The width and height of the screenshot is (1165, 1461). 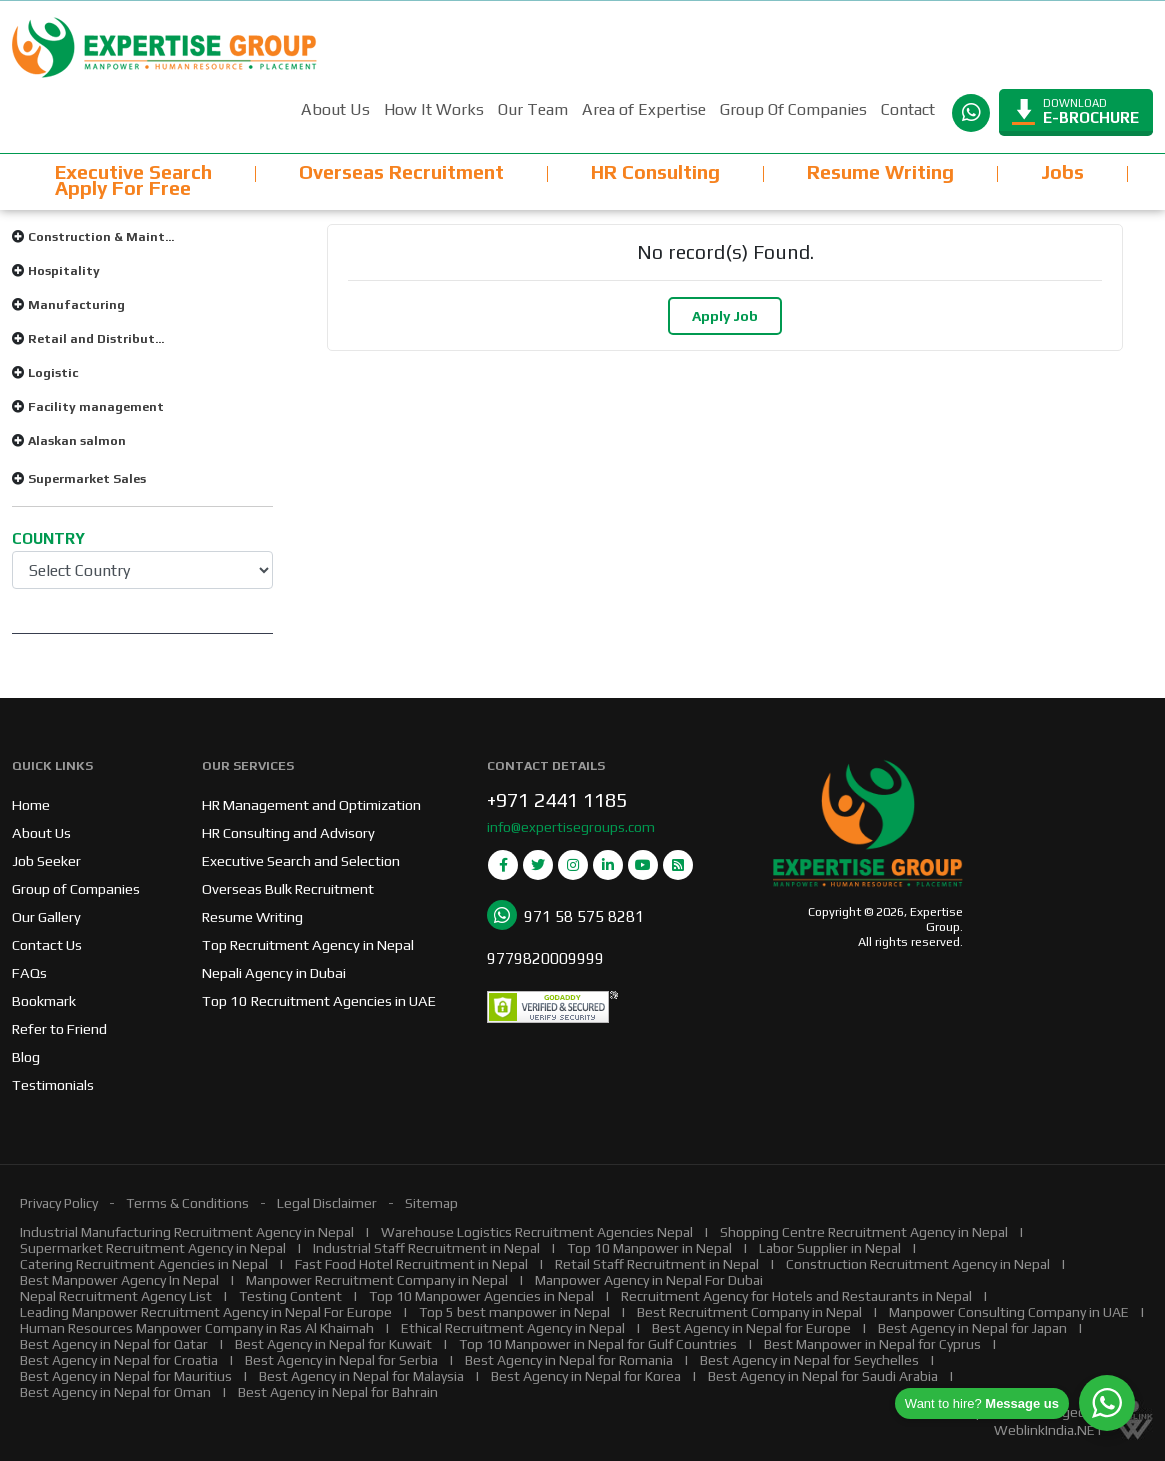 I want to click on About Us, so click(x=335, y=109).